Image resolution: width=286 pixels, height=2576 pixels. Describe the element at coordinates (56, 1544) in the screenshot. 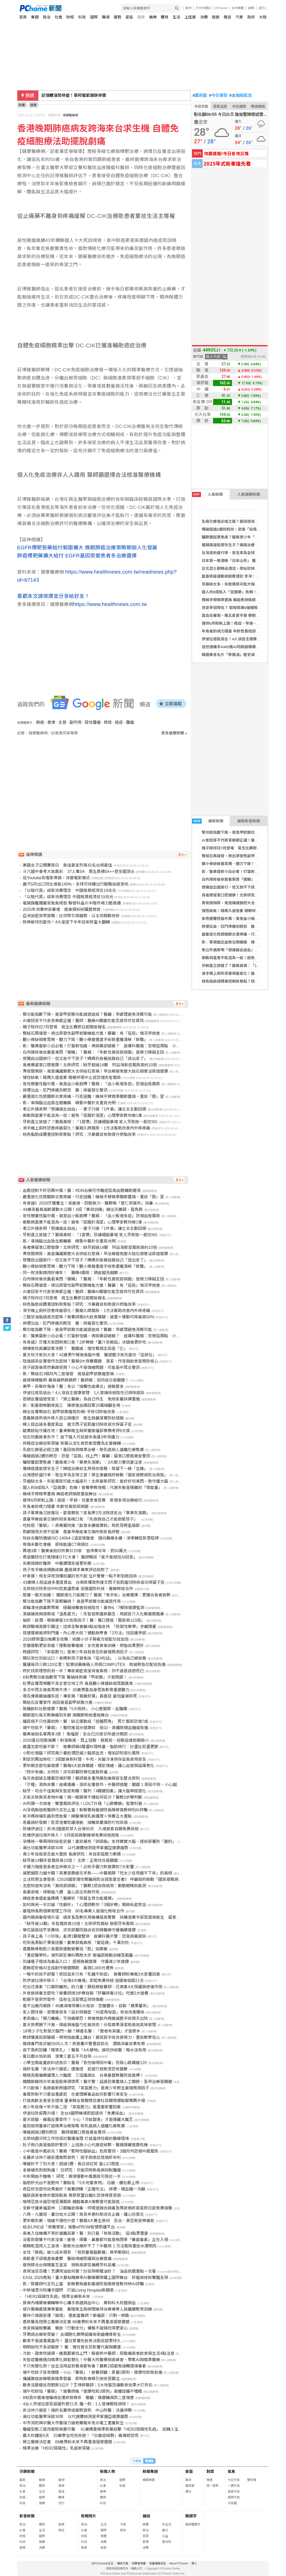

I see `骨傷未斷也會痛 部桃能譜CT揪病灶` at that location.